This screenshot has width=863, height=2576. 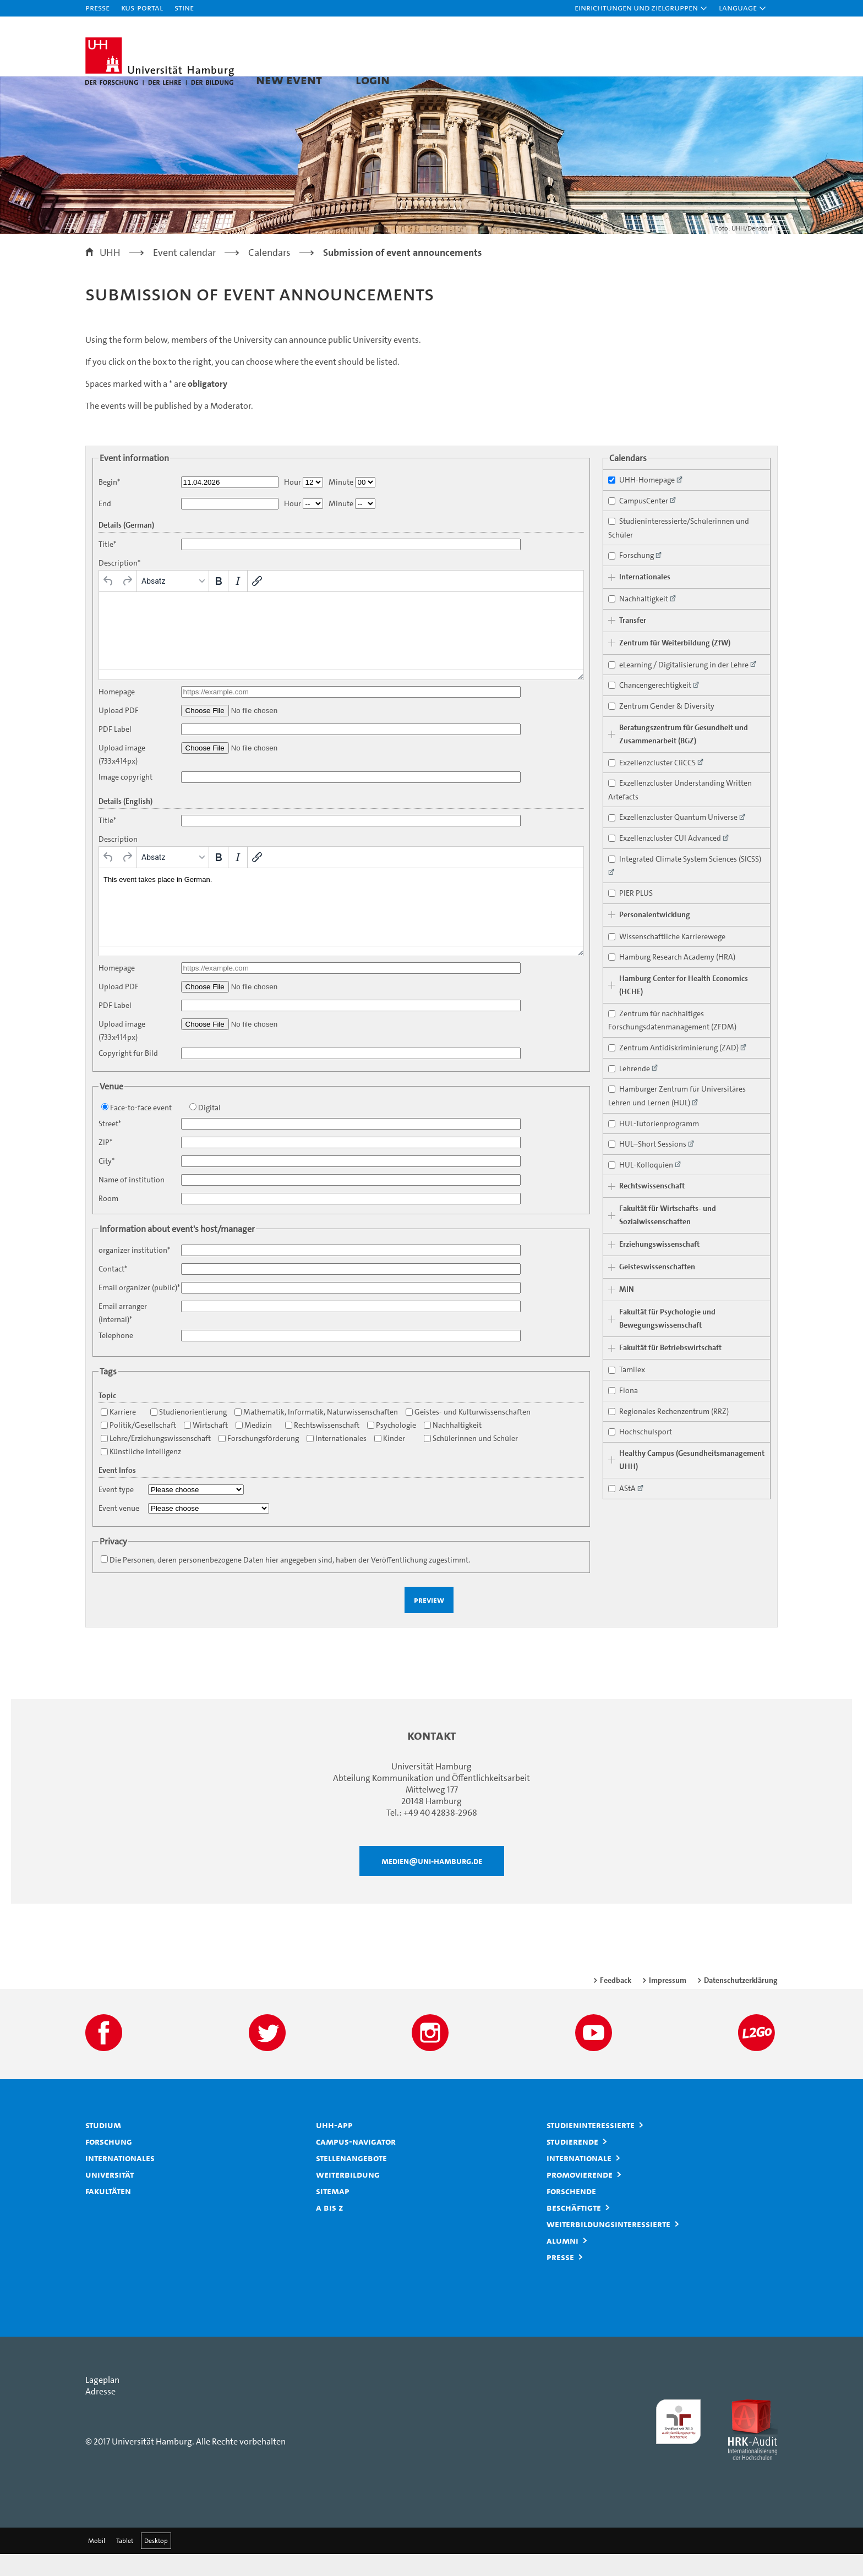 I want to click on Presse, so click(x=97, y=7).